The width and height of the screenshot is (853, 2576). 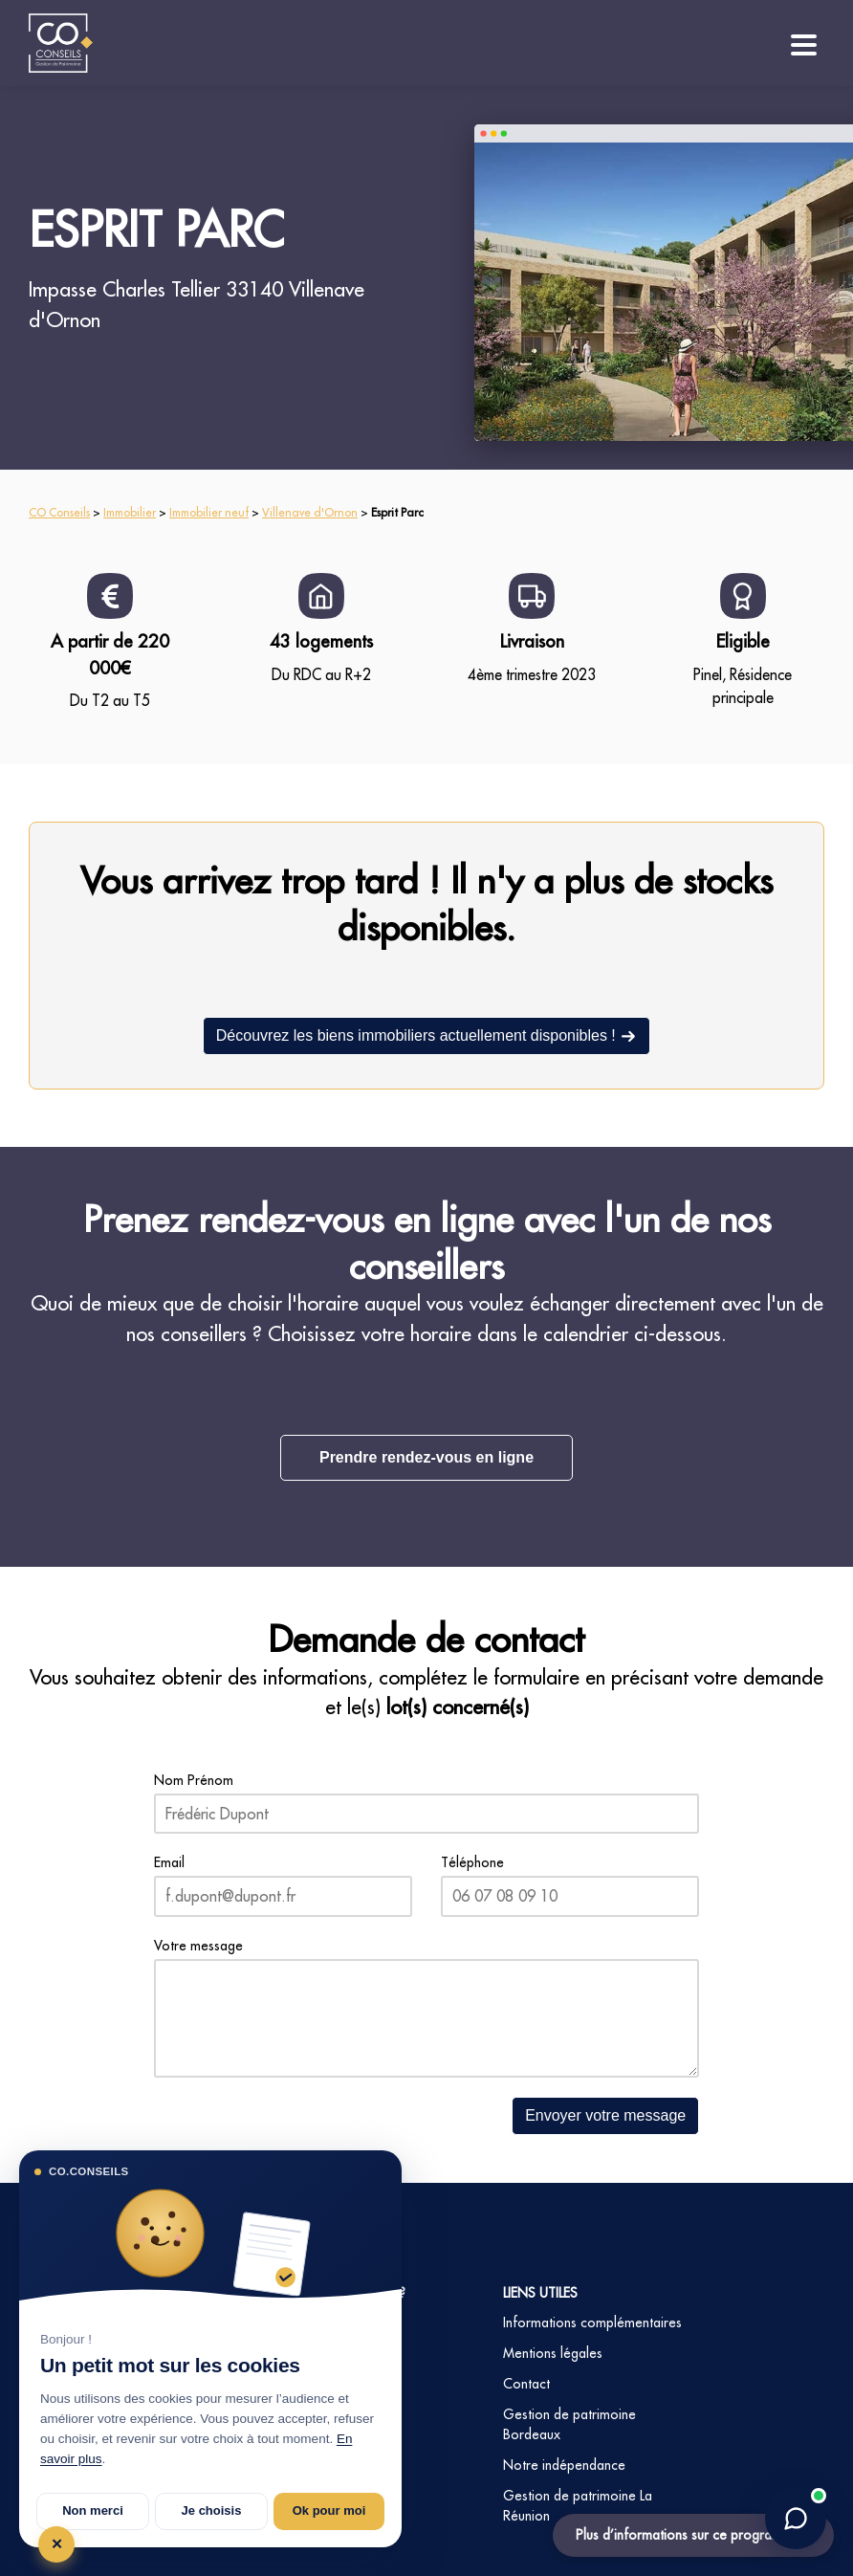 What do you see at coordinates (426, 1457) in the screenshot?
I see `Prendre rendez-vous en ligne` at bounding box center [426, 1457].